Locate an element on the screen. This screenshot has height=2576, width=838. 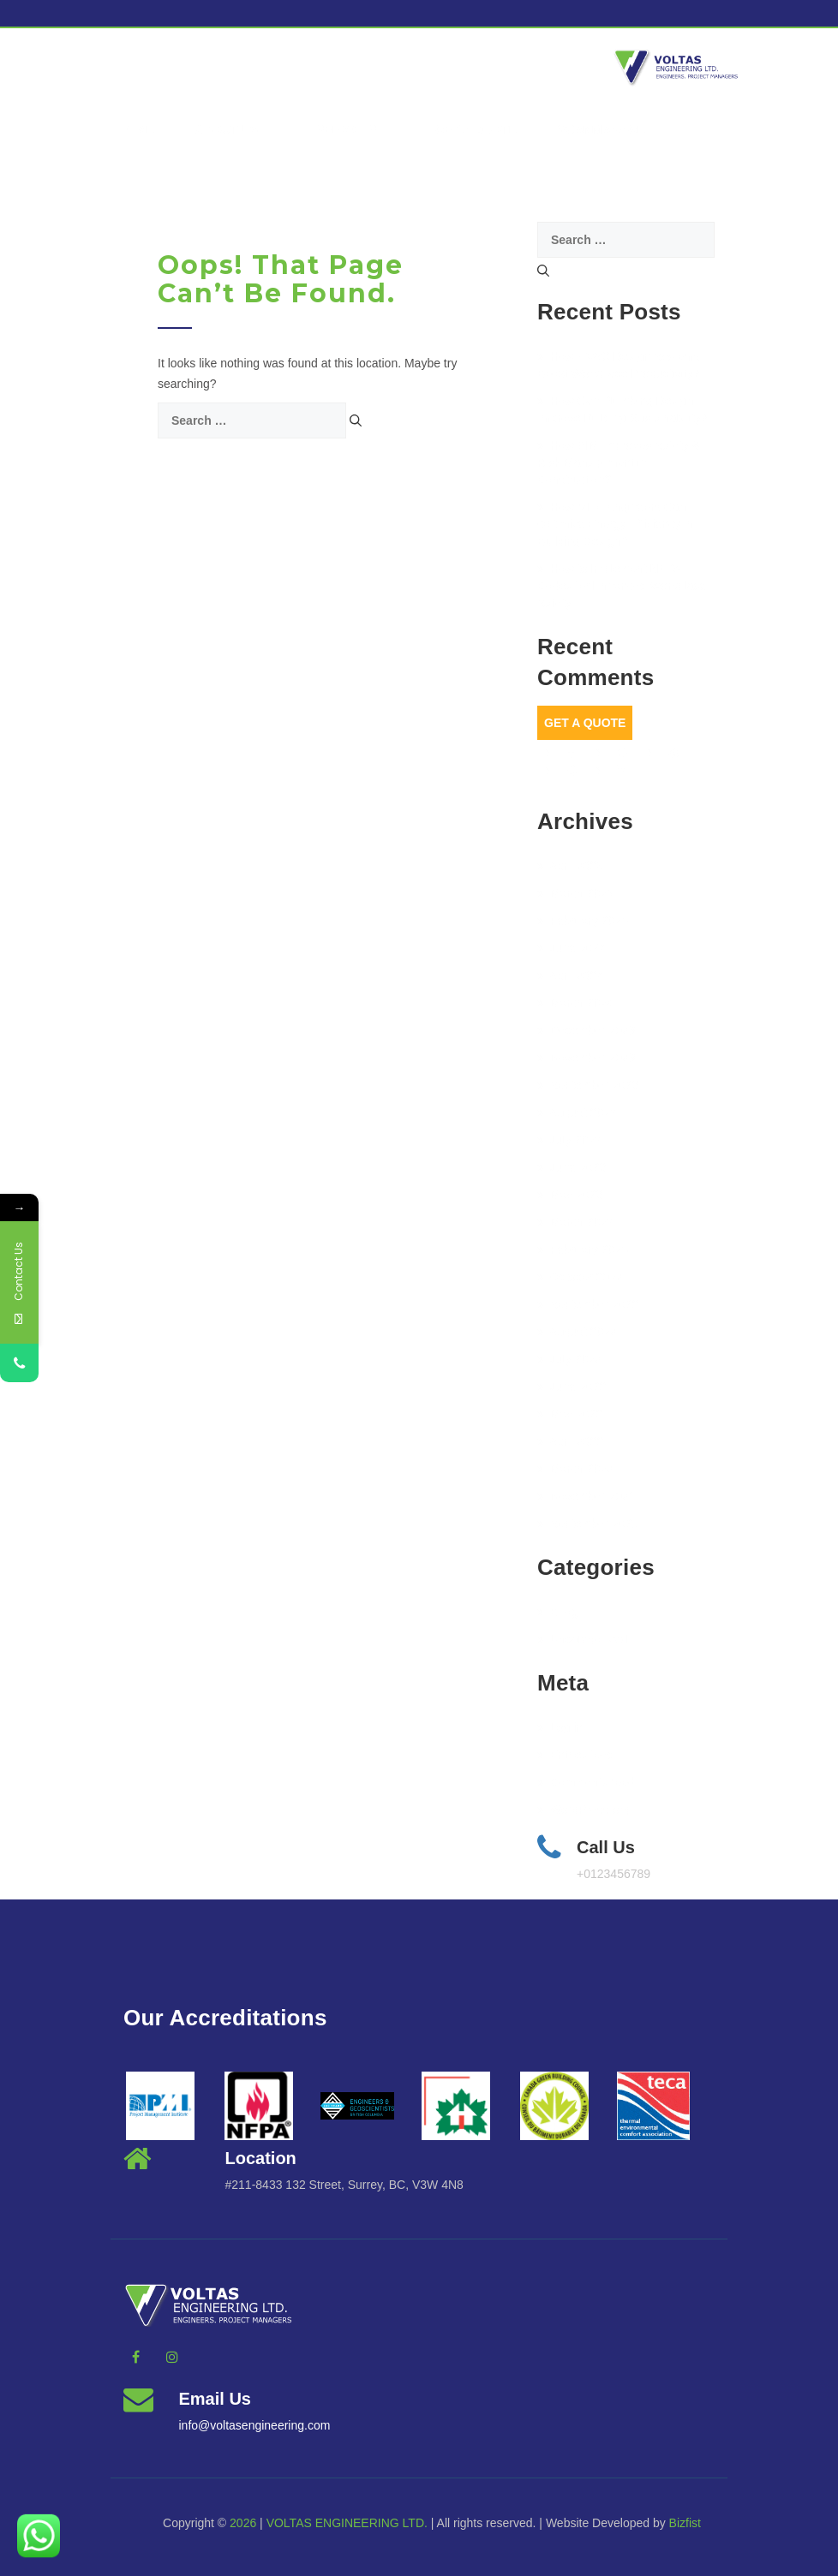
Services is located at coordinates (355, 129).